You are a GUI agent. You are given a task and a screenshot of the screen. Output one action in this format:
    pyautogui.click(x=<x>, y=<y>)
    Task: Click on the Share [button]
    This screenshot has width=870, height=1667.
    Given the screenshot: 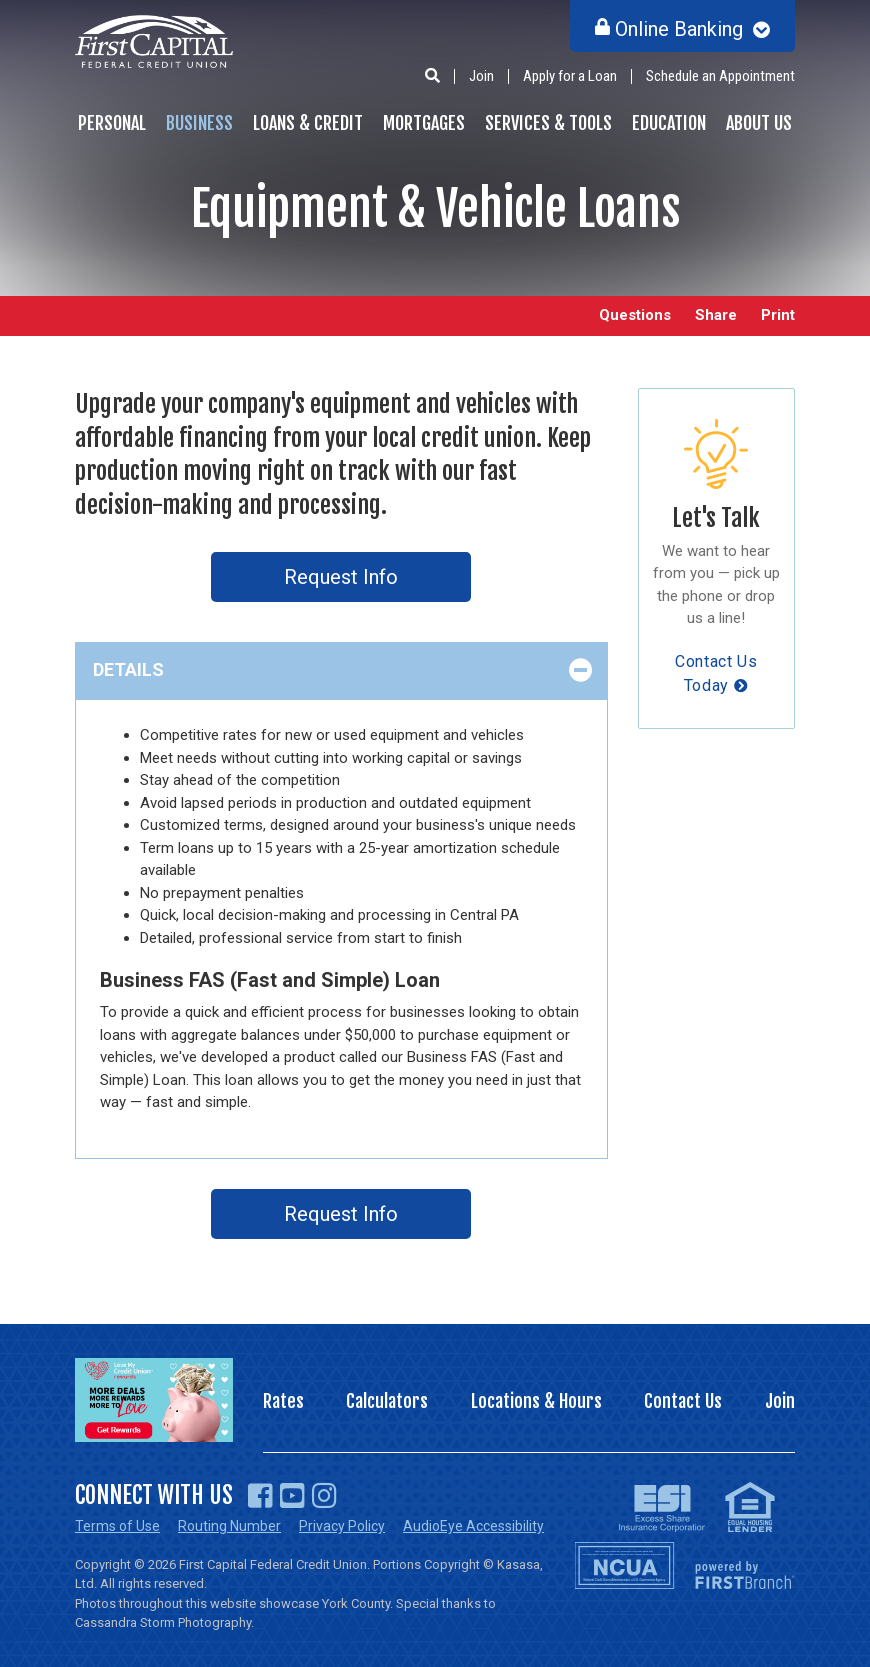 What is the action you would take?
    pyautogui.click(x=716, y=315)
    